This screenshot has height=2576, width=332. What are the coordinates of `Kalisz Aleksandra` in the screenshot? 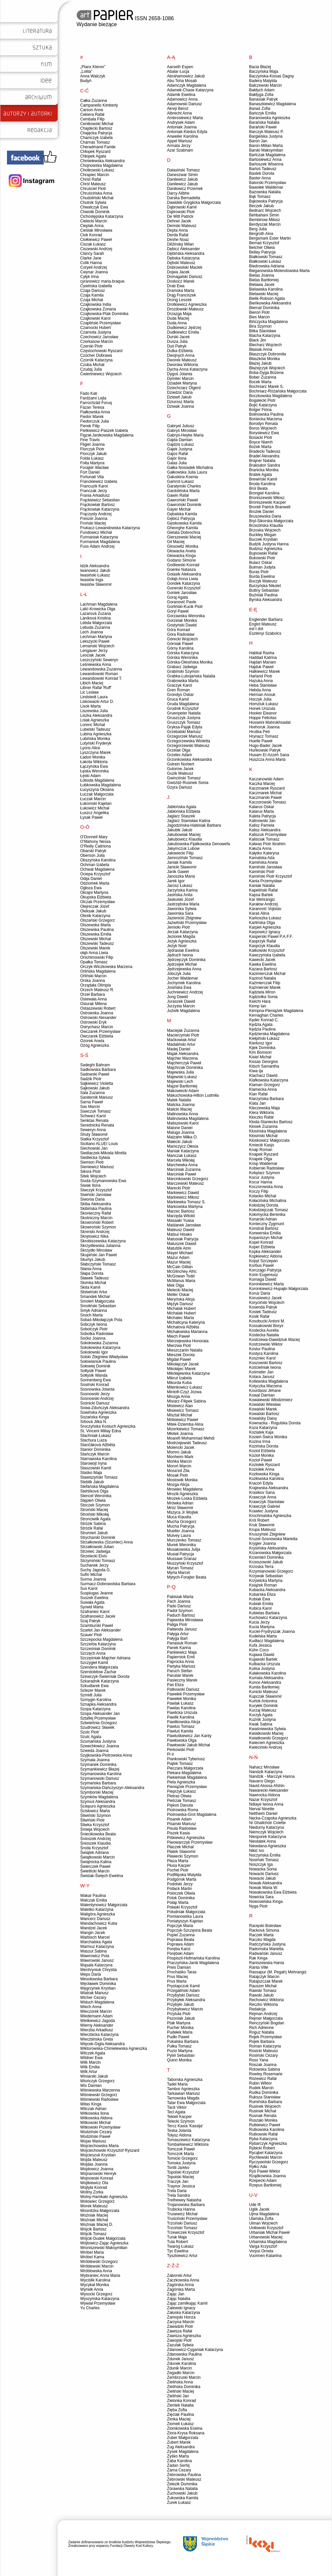 It's located at (265, 830).